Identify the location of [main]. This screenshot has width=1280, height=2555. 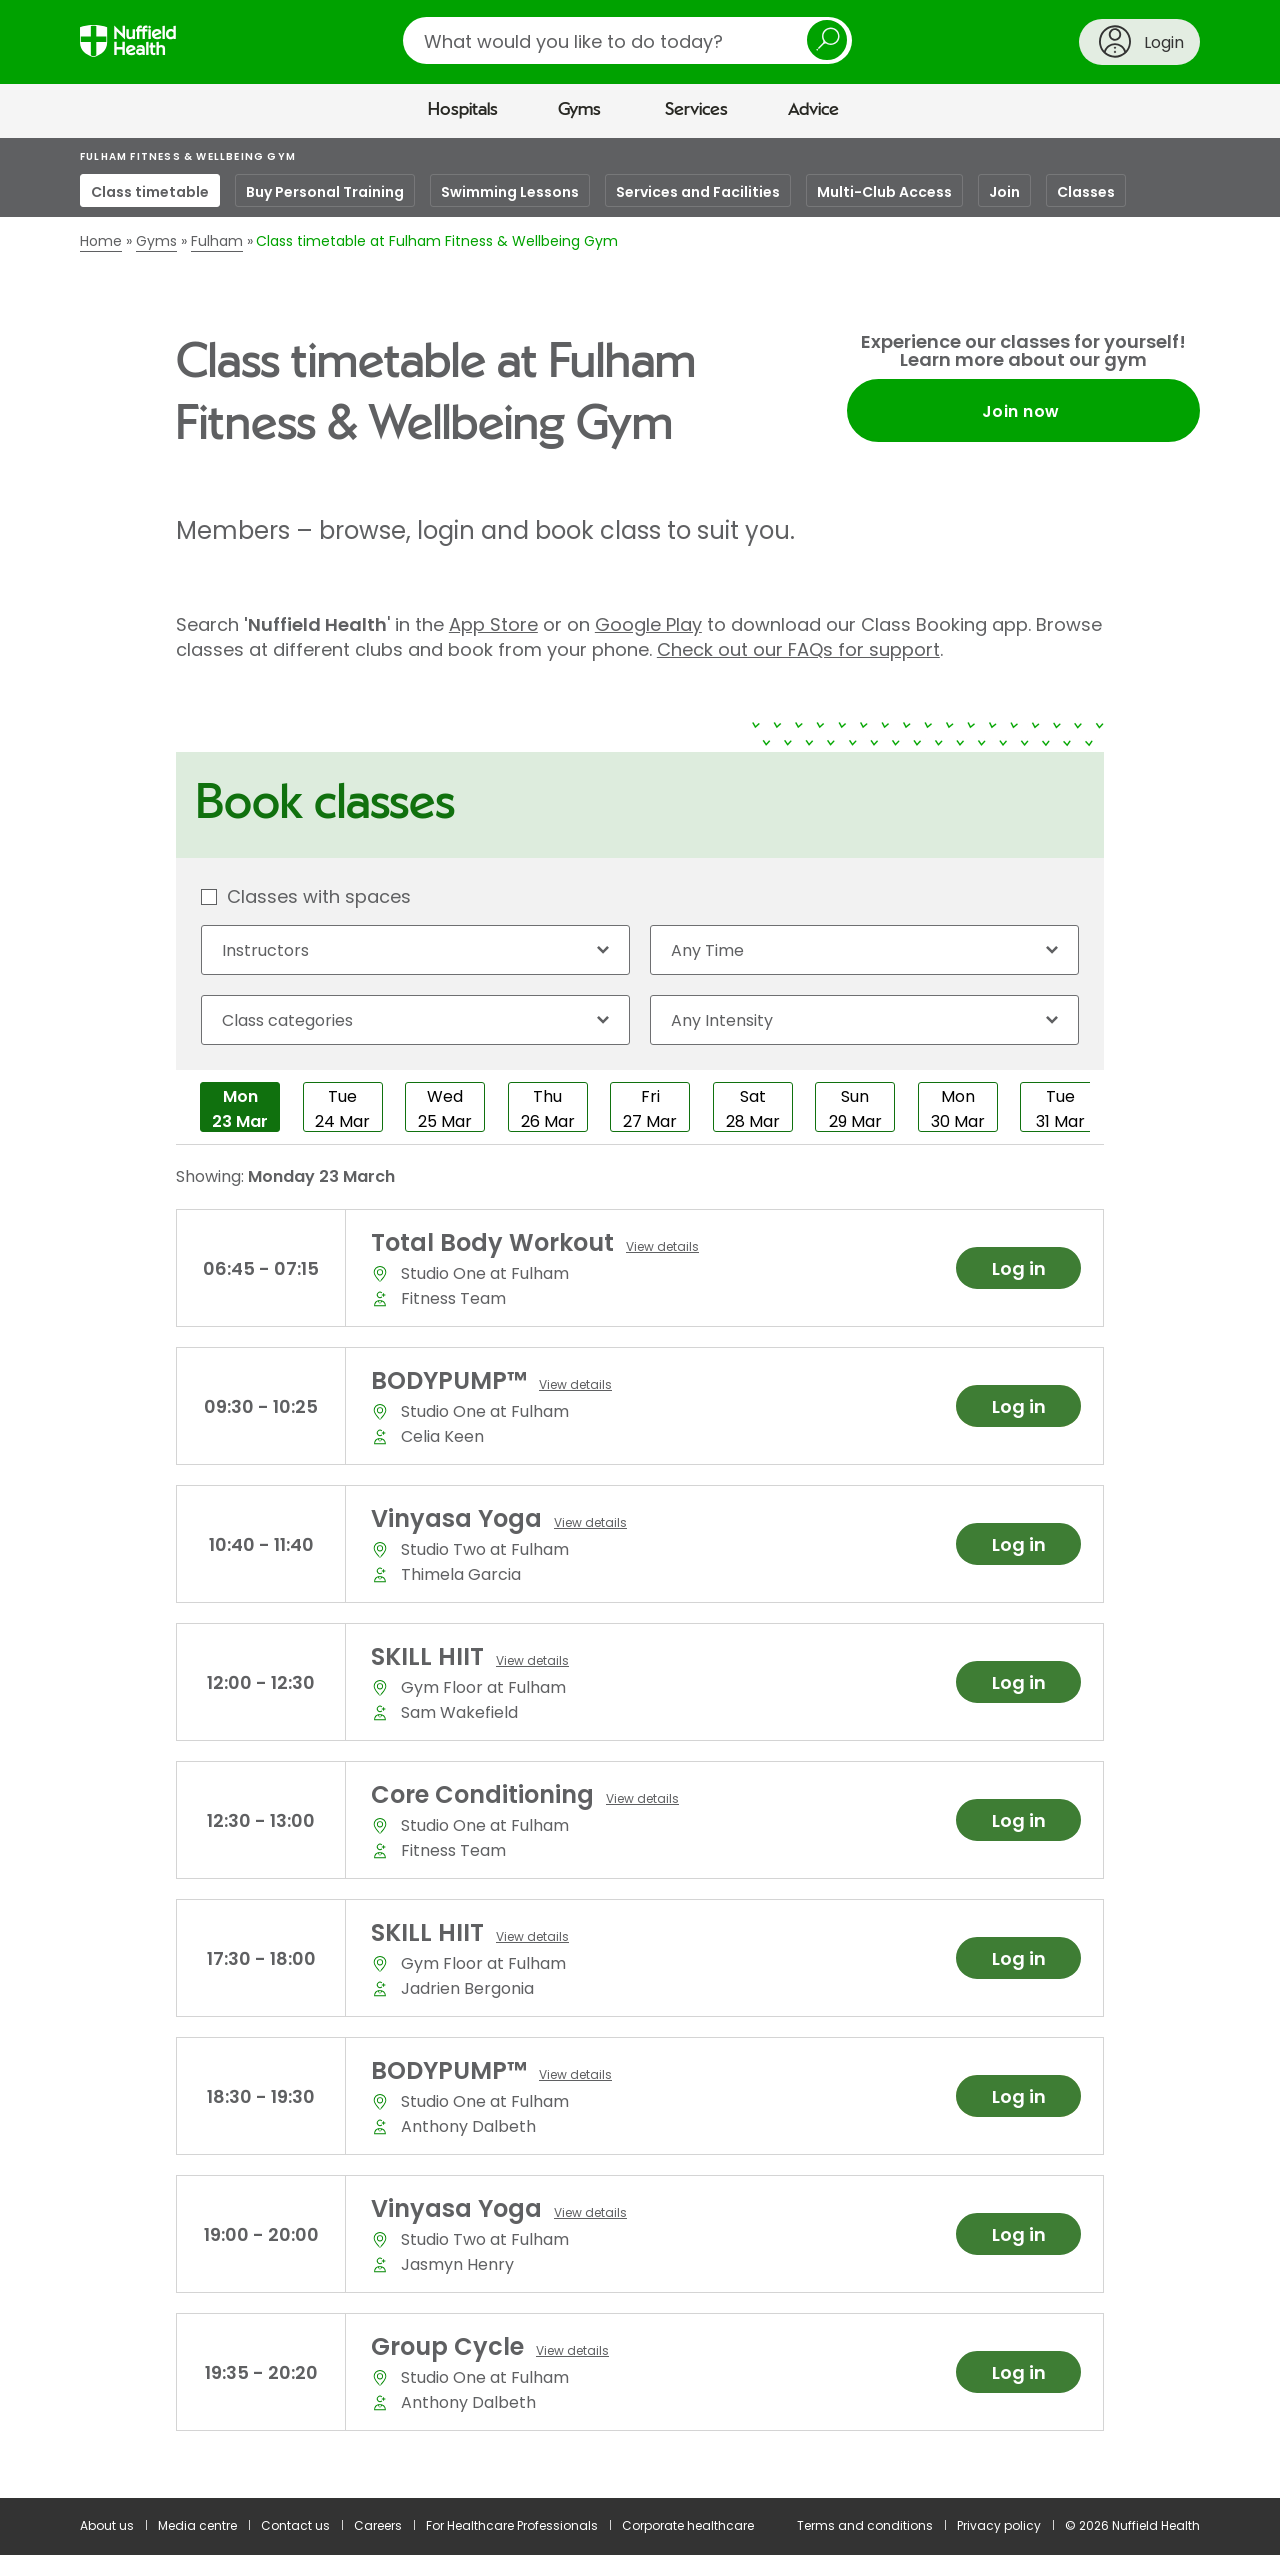
(640, 1318).